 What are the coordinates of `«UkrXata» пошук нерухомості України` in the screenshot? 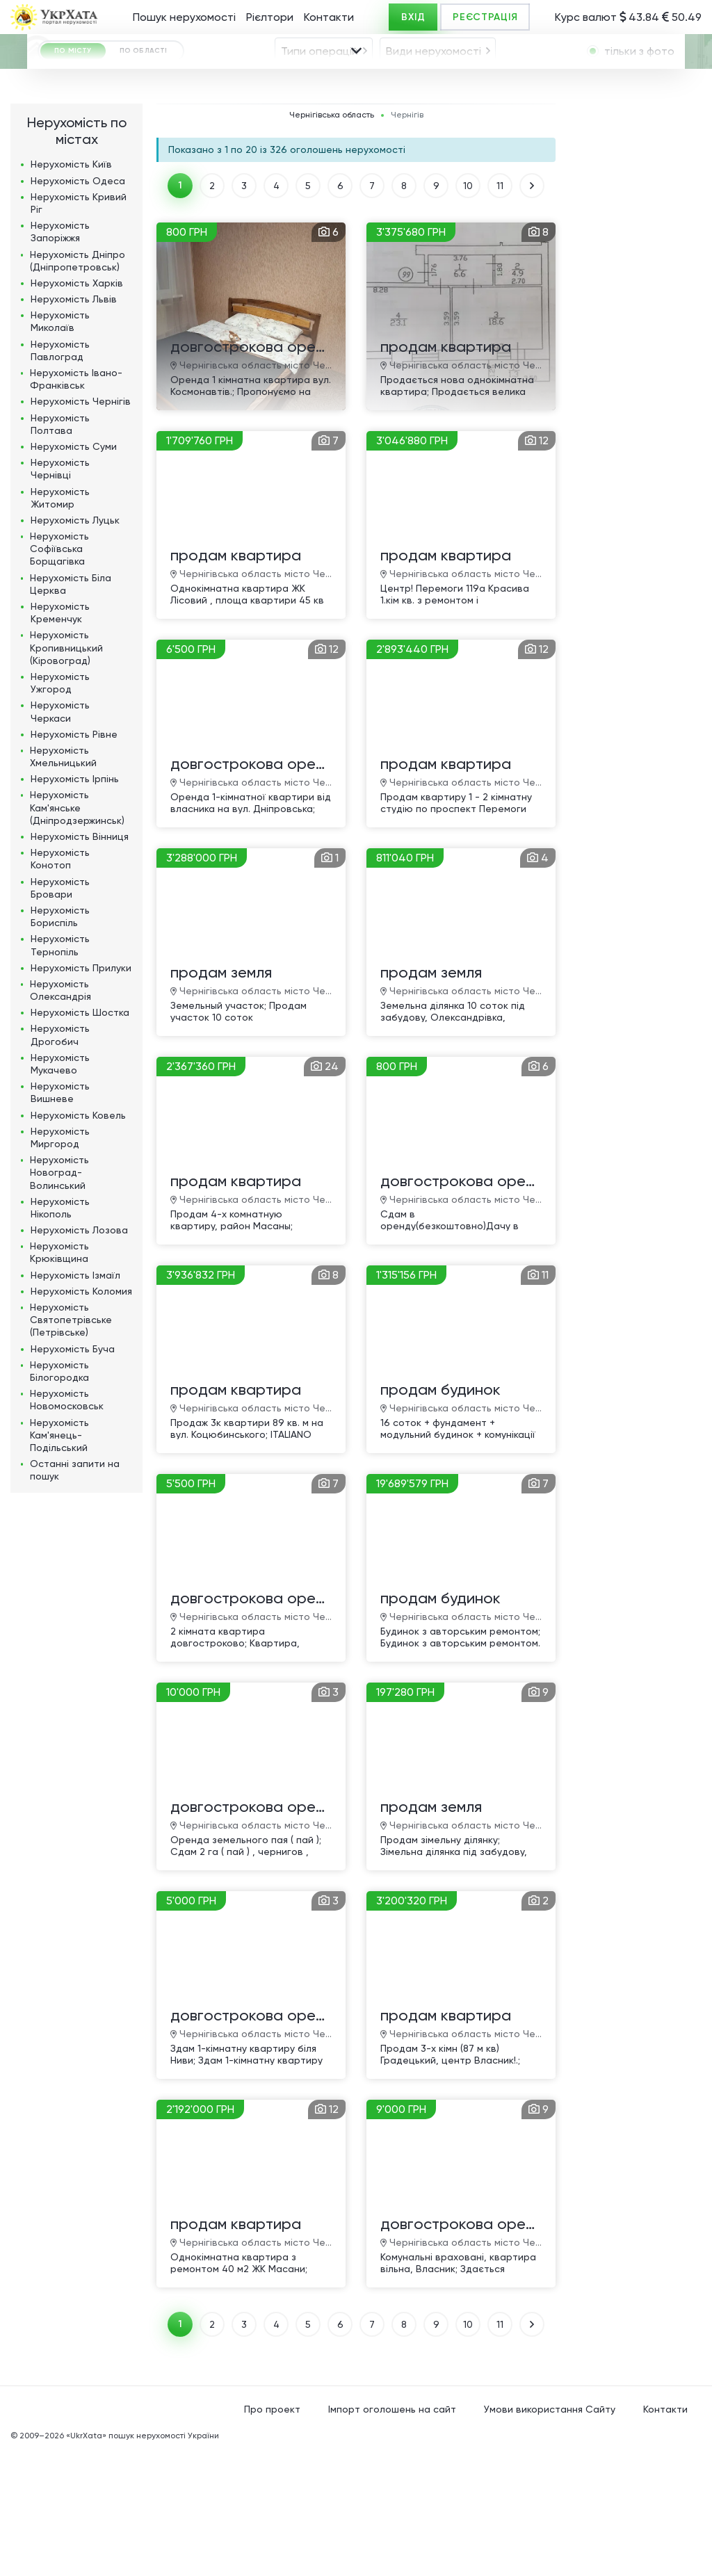 It's located at (142, 2561).